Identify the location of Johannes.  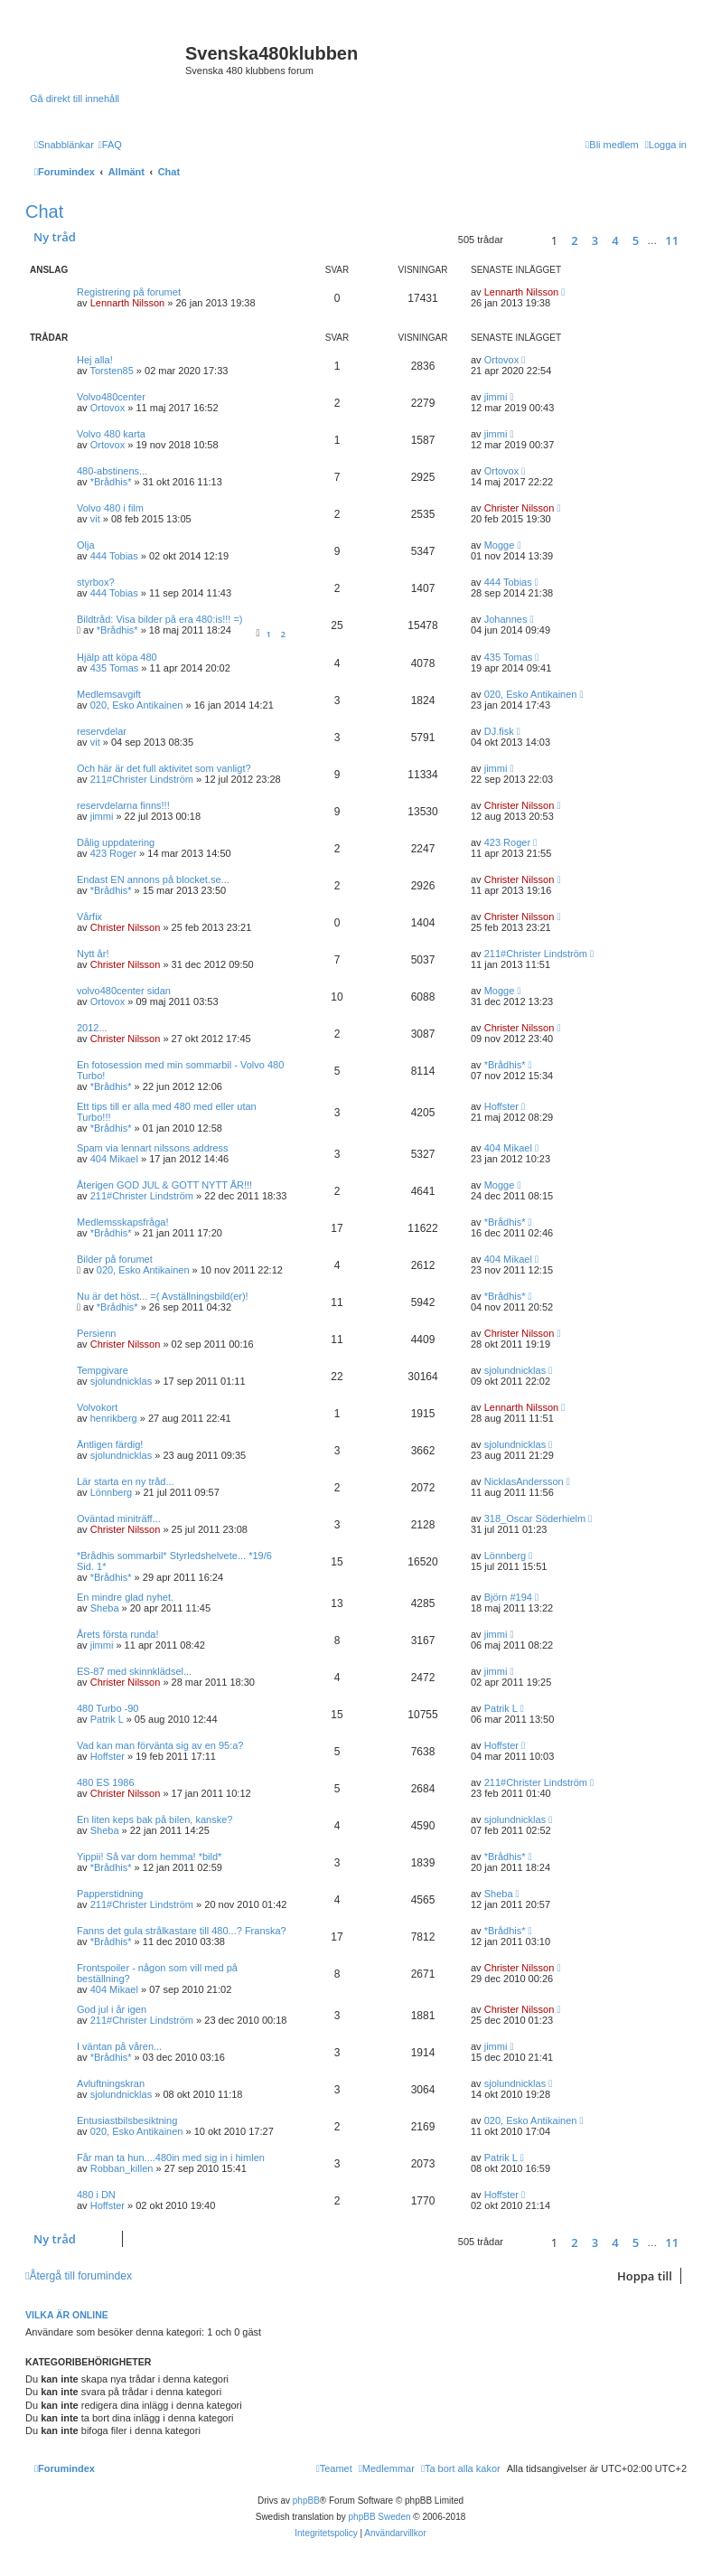
(506, 619).